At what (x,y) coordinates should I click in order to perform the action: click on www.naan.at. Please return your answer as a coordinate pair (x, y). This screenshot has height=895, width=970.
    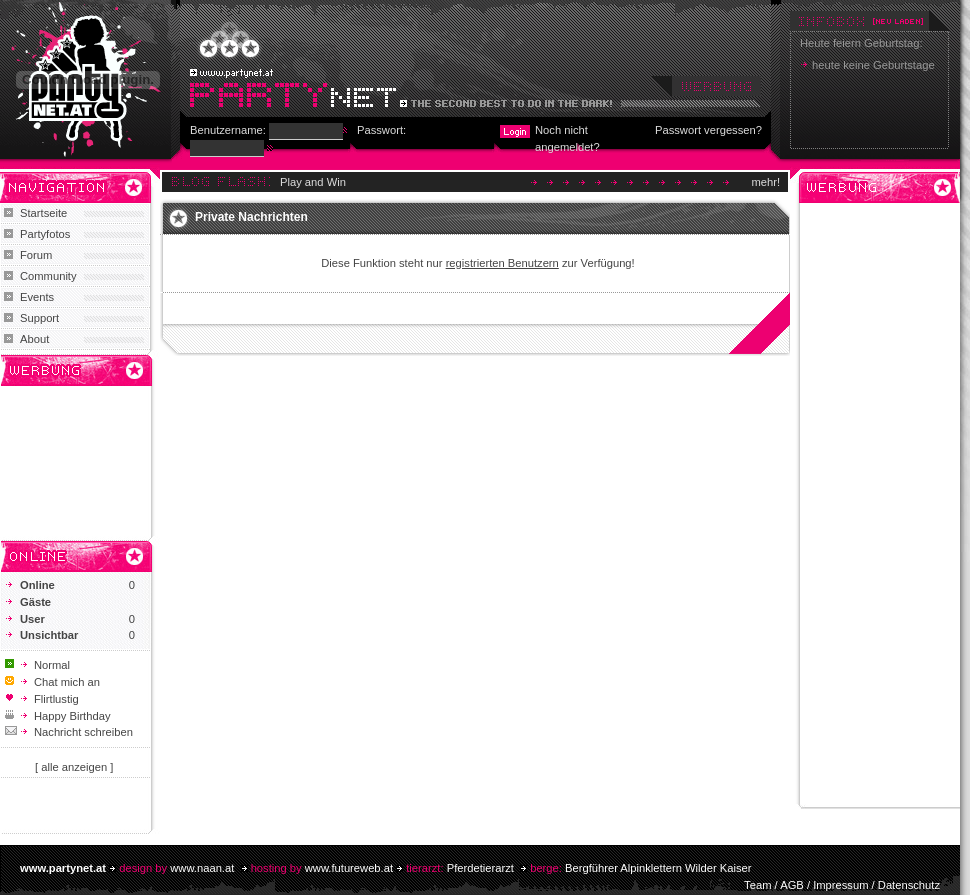
    Looking at the image, I should click on (202, 868).